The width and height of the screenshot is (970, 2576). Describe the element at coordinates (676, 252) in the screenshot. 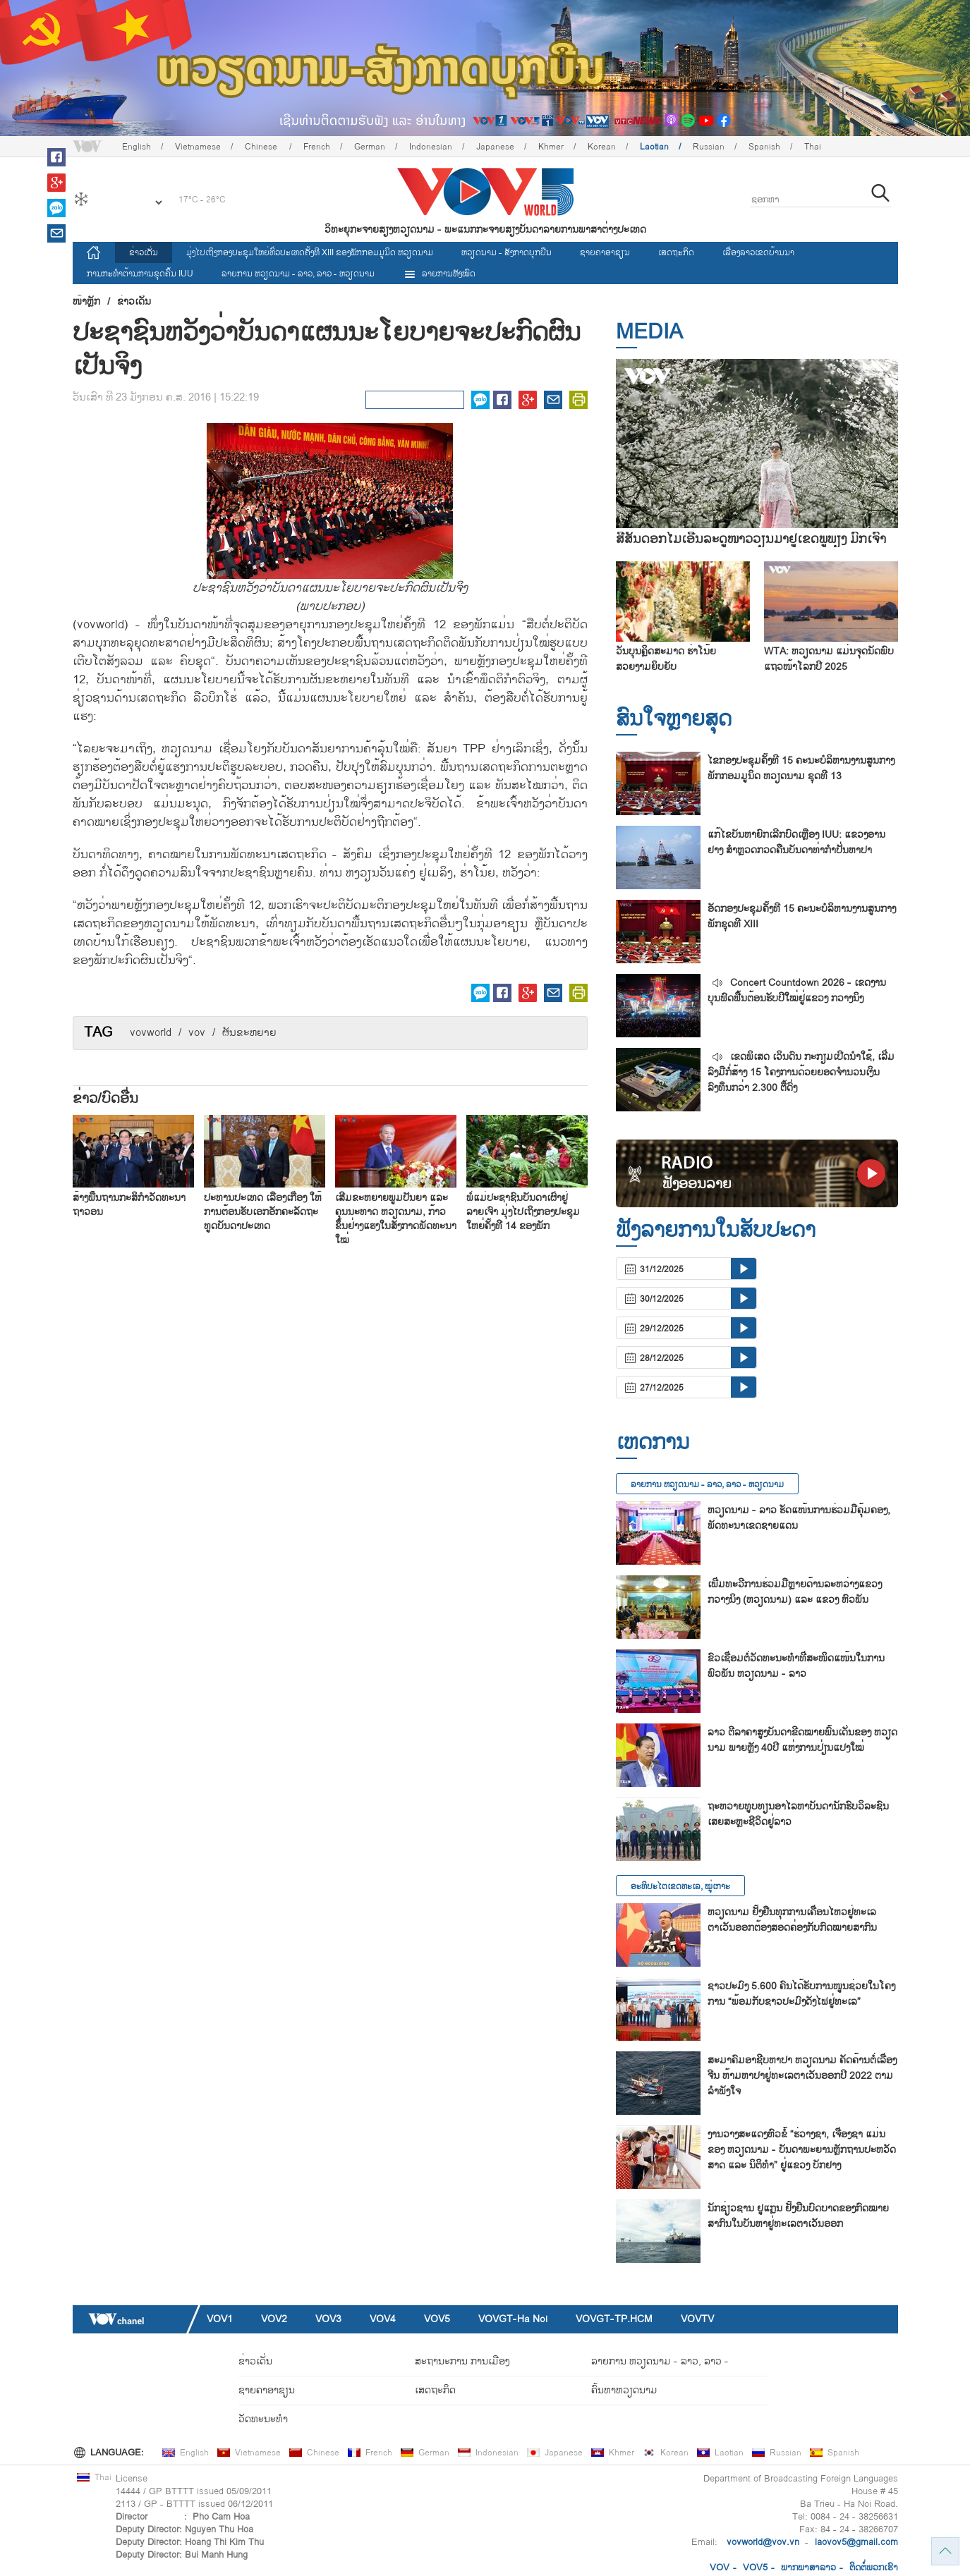

I see `ເສດຖະກິດ` at that location.